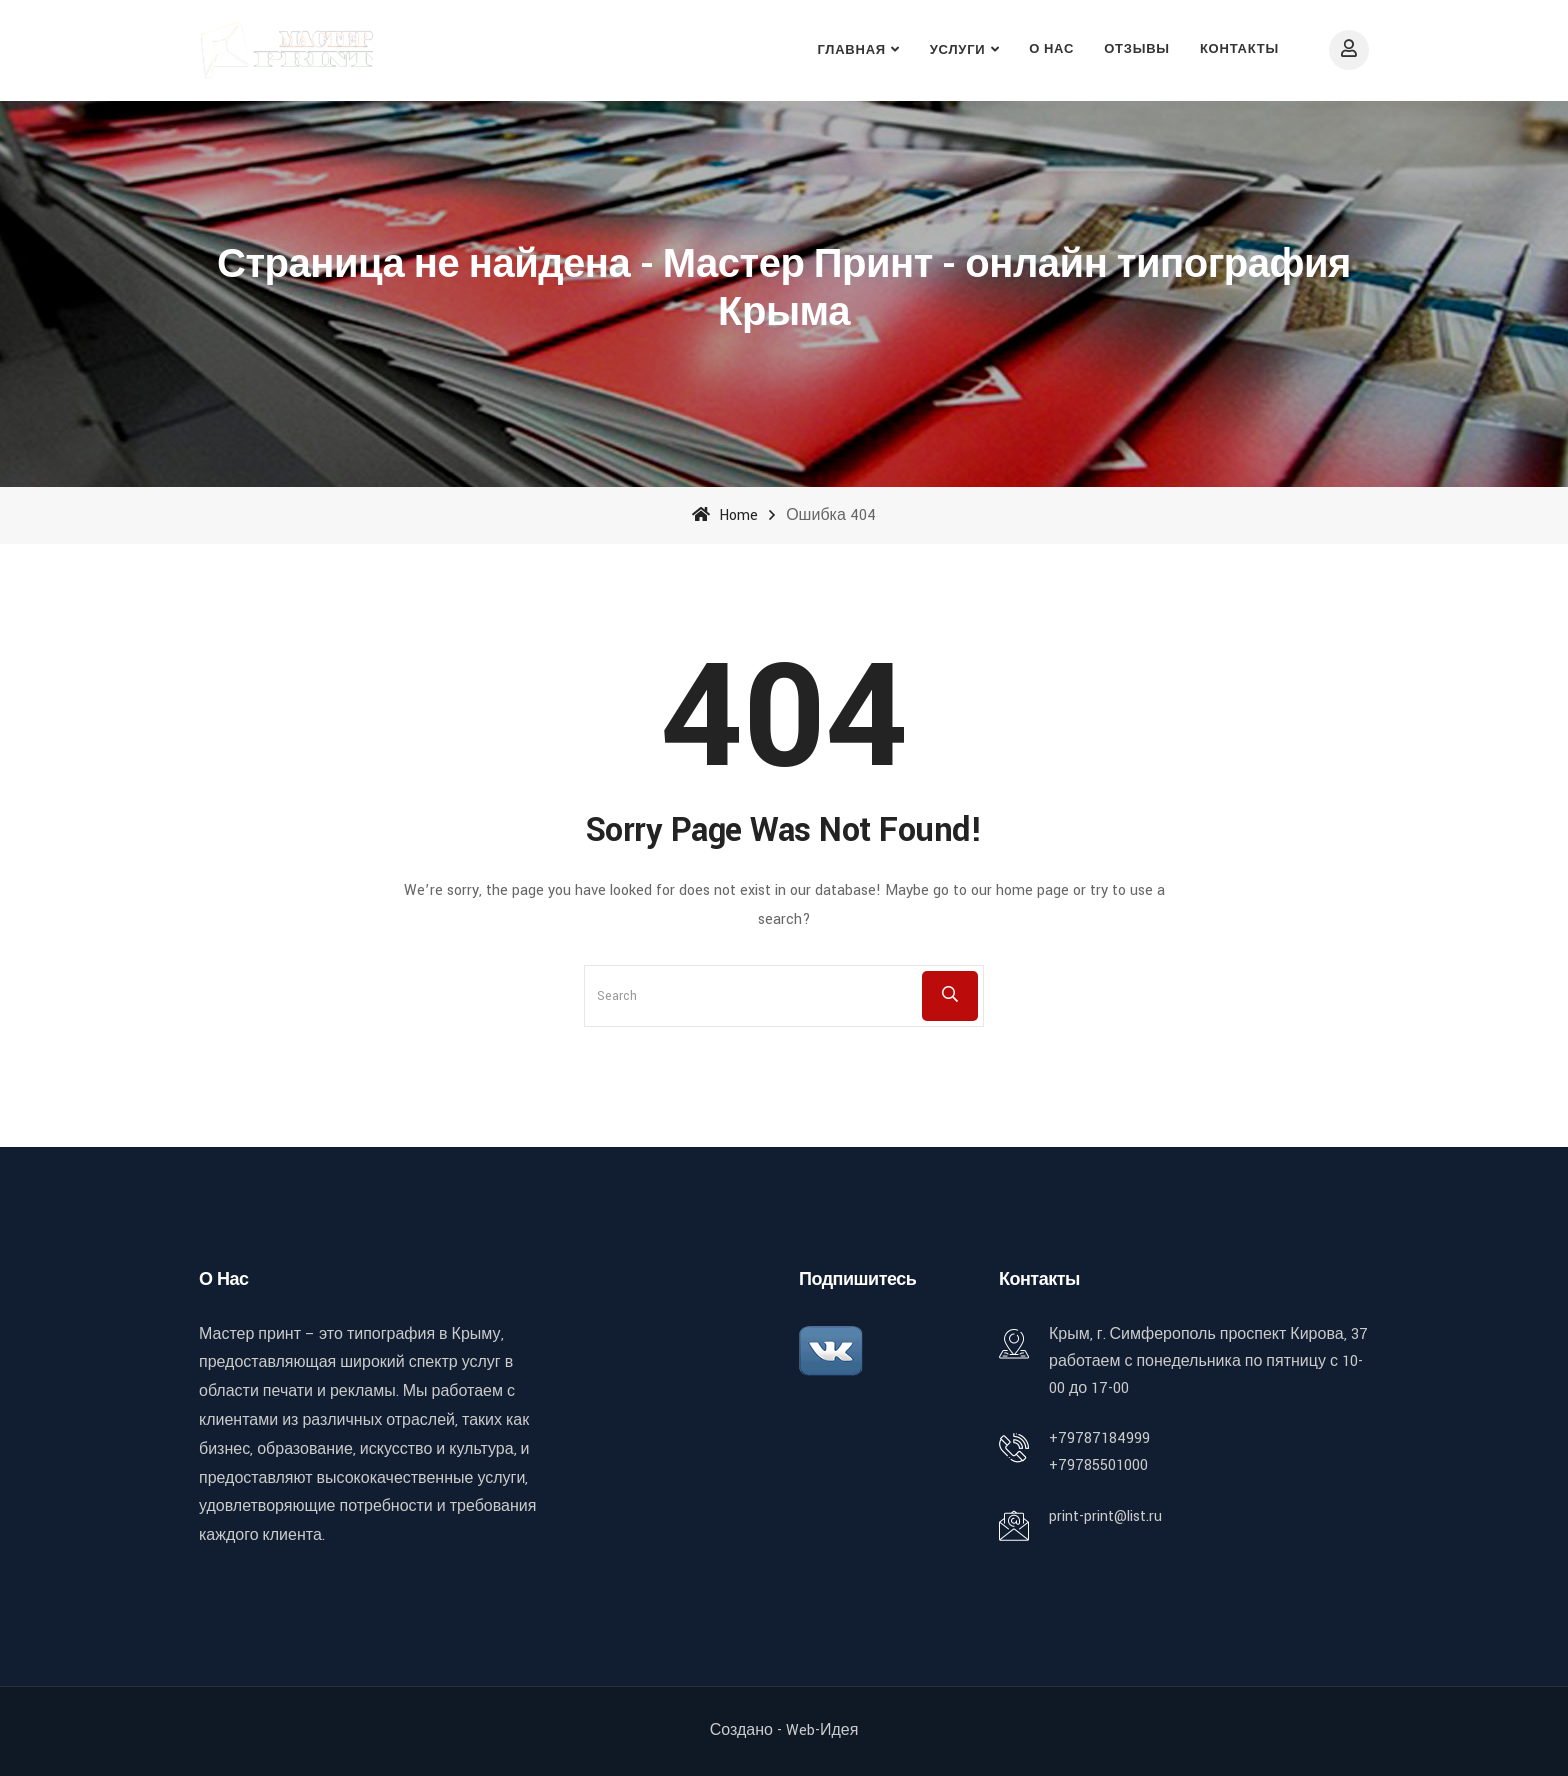 Image resolution: width=1568 pixels, height=1776 pixels. Describe the element at coordinates (1098, 1465) in the screenshot. I see `+79785501000` at that location.